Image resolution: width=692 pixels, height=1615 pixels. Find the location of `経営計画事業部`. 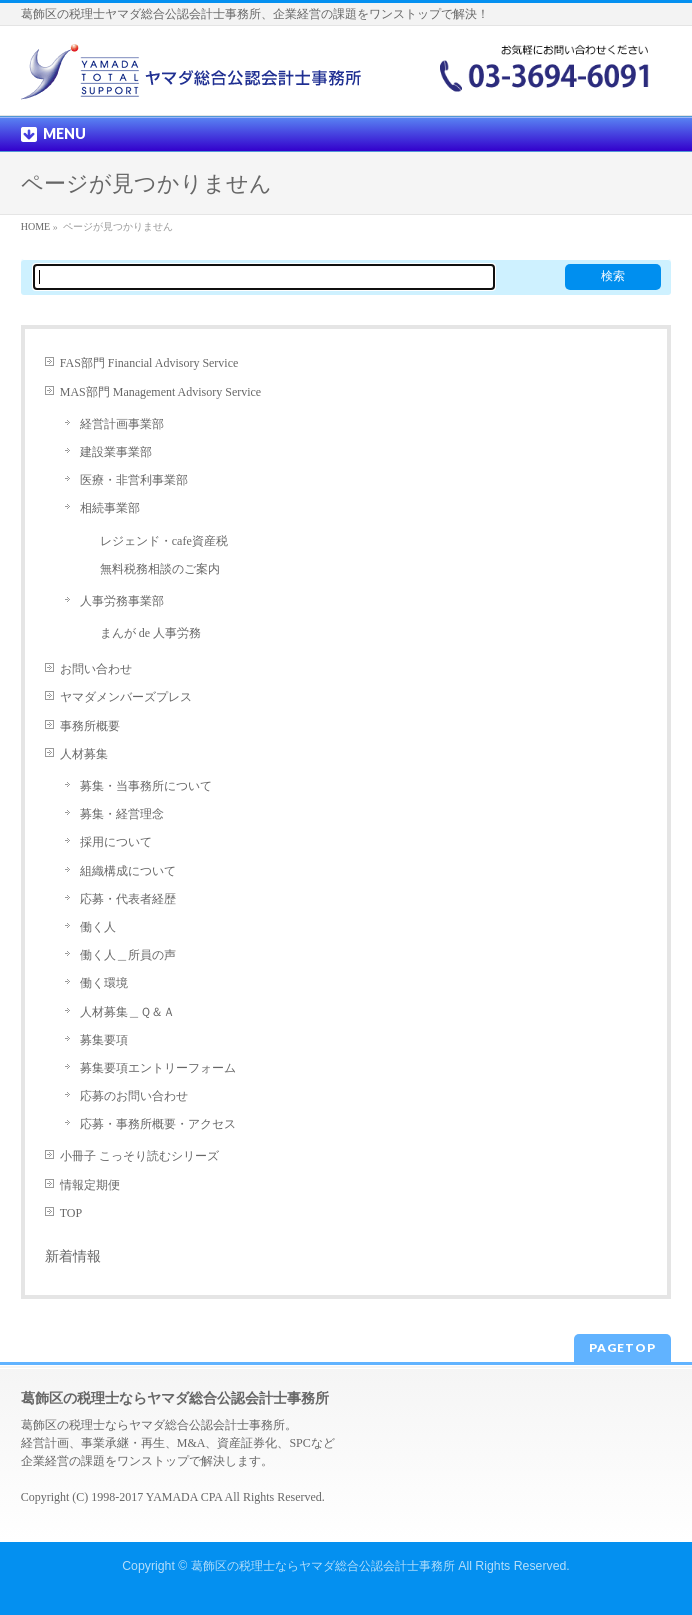

経営計画事業部 is located at coordinates (122, 424).